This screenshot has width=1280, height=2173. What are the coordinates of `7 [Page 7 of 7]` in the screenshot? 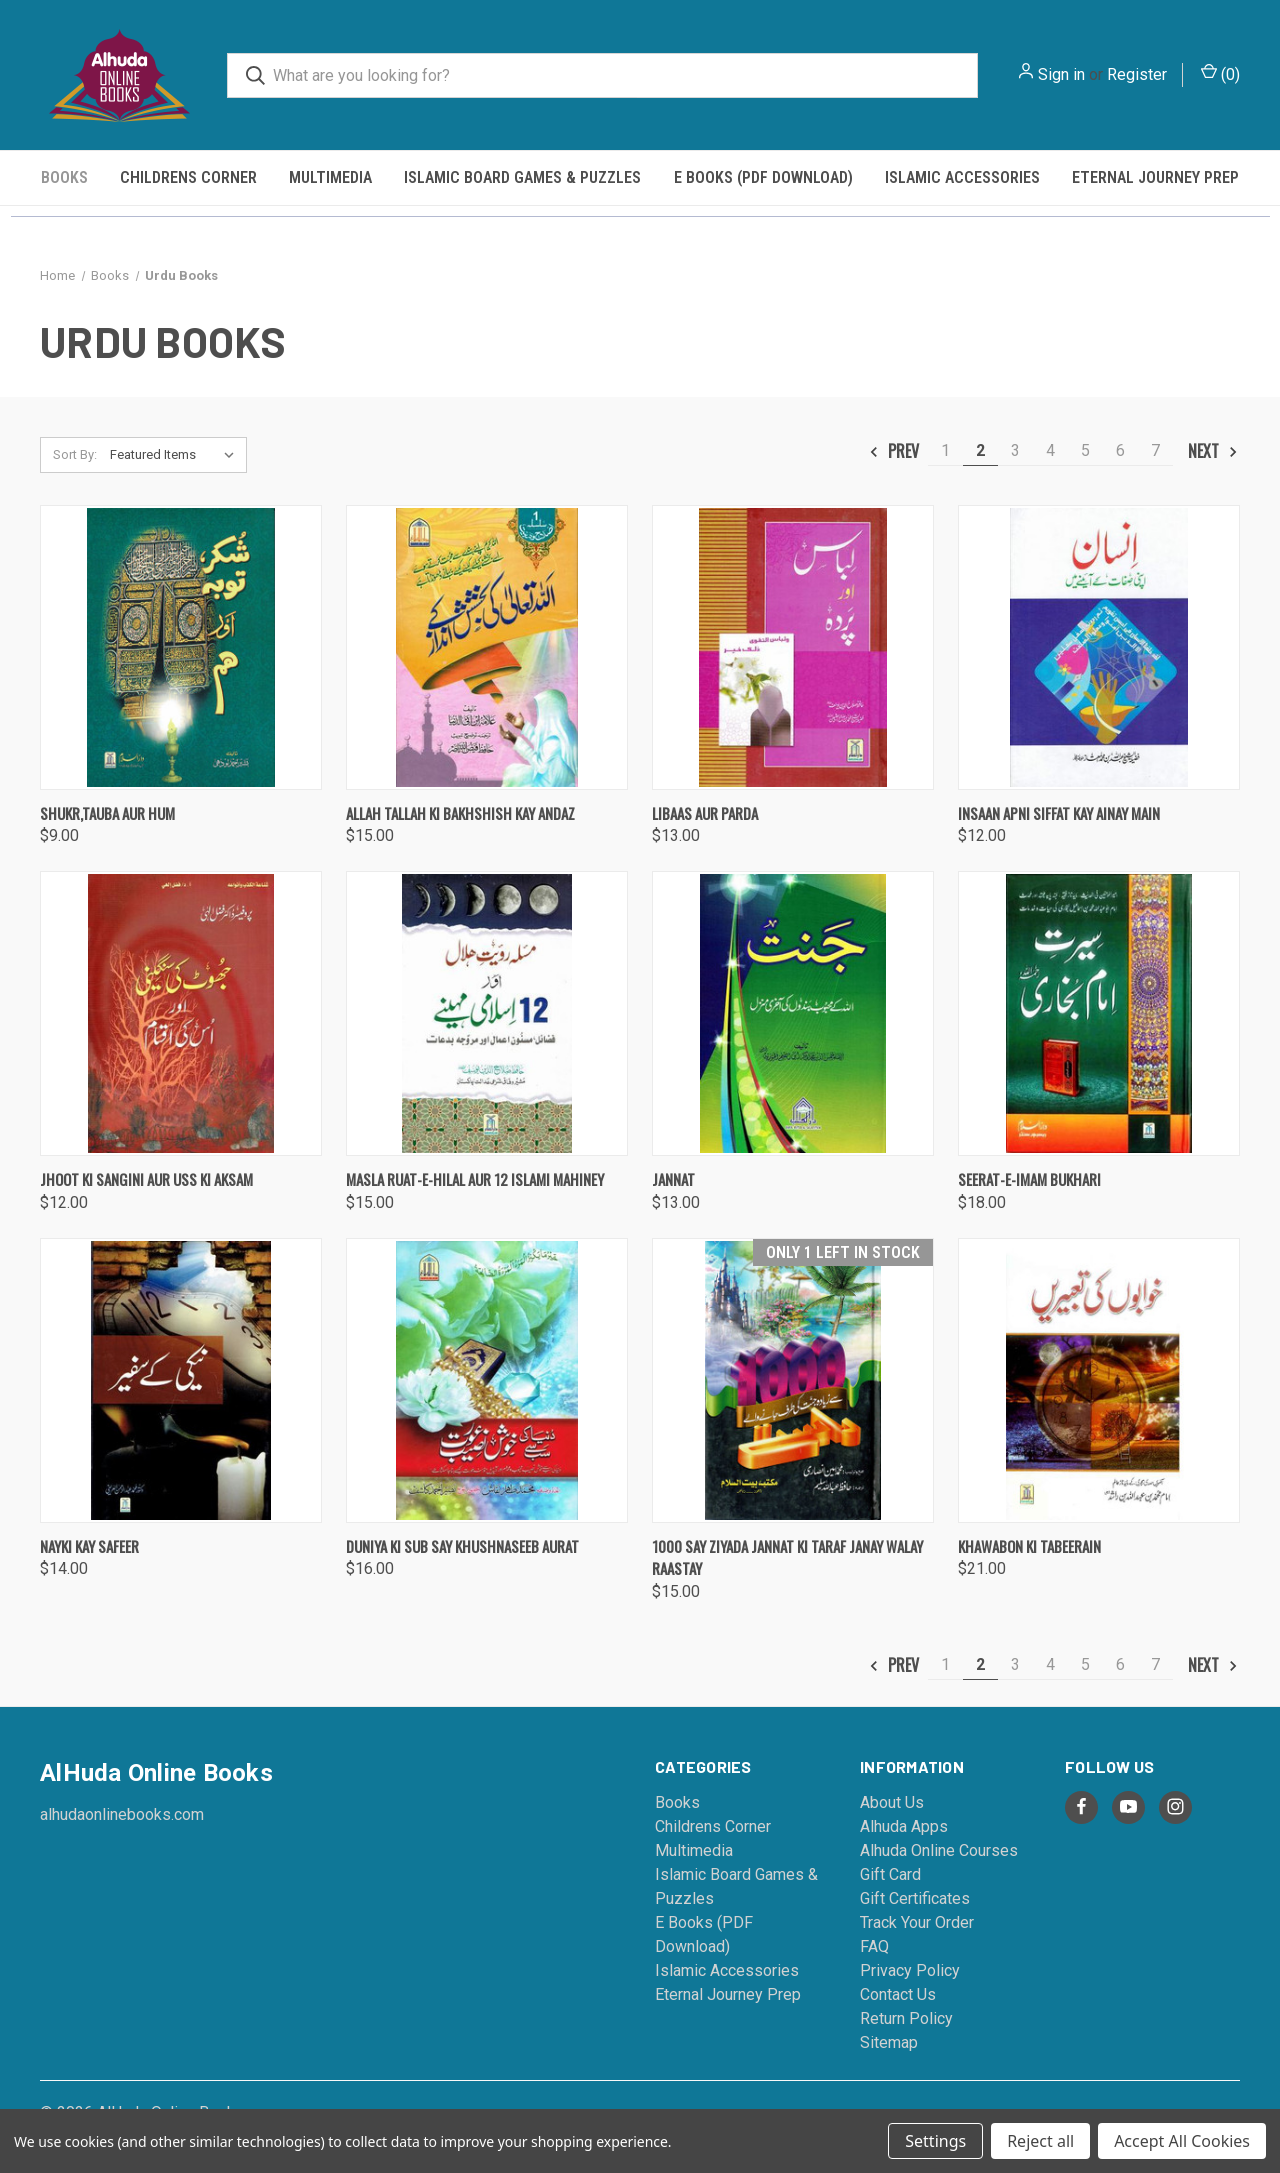 It's located at (1155, 450).